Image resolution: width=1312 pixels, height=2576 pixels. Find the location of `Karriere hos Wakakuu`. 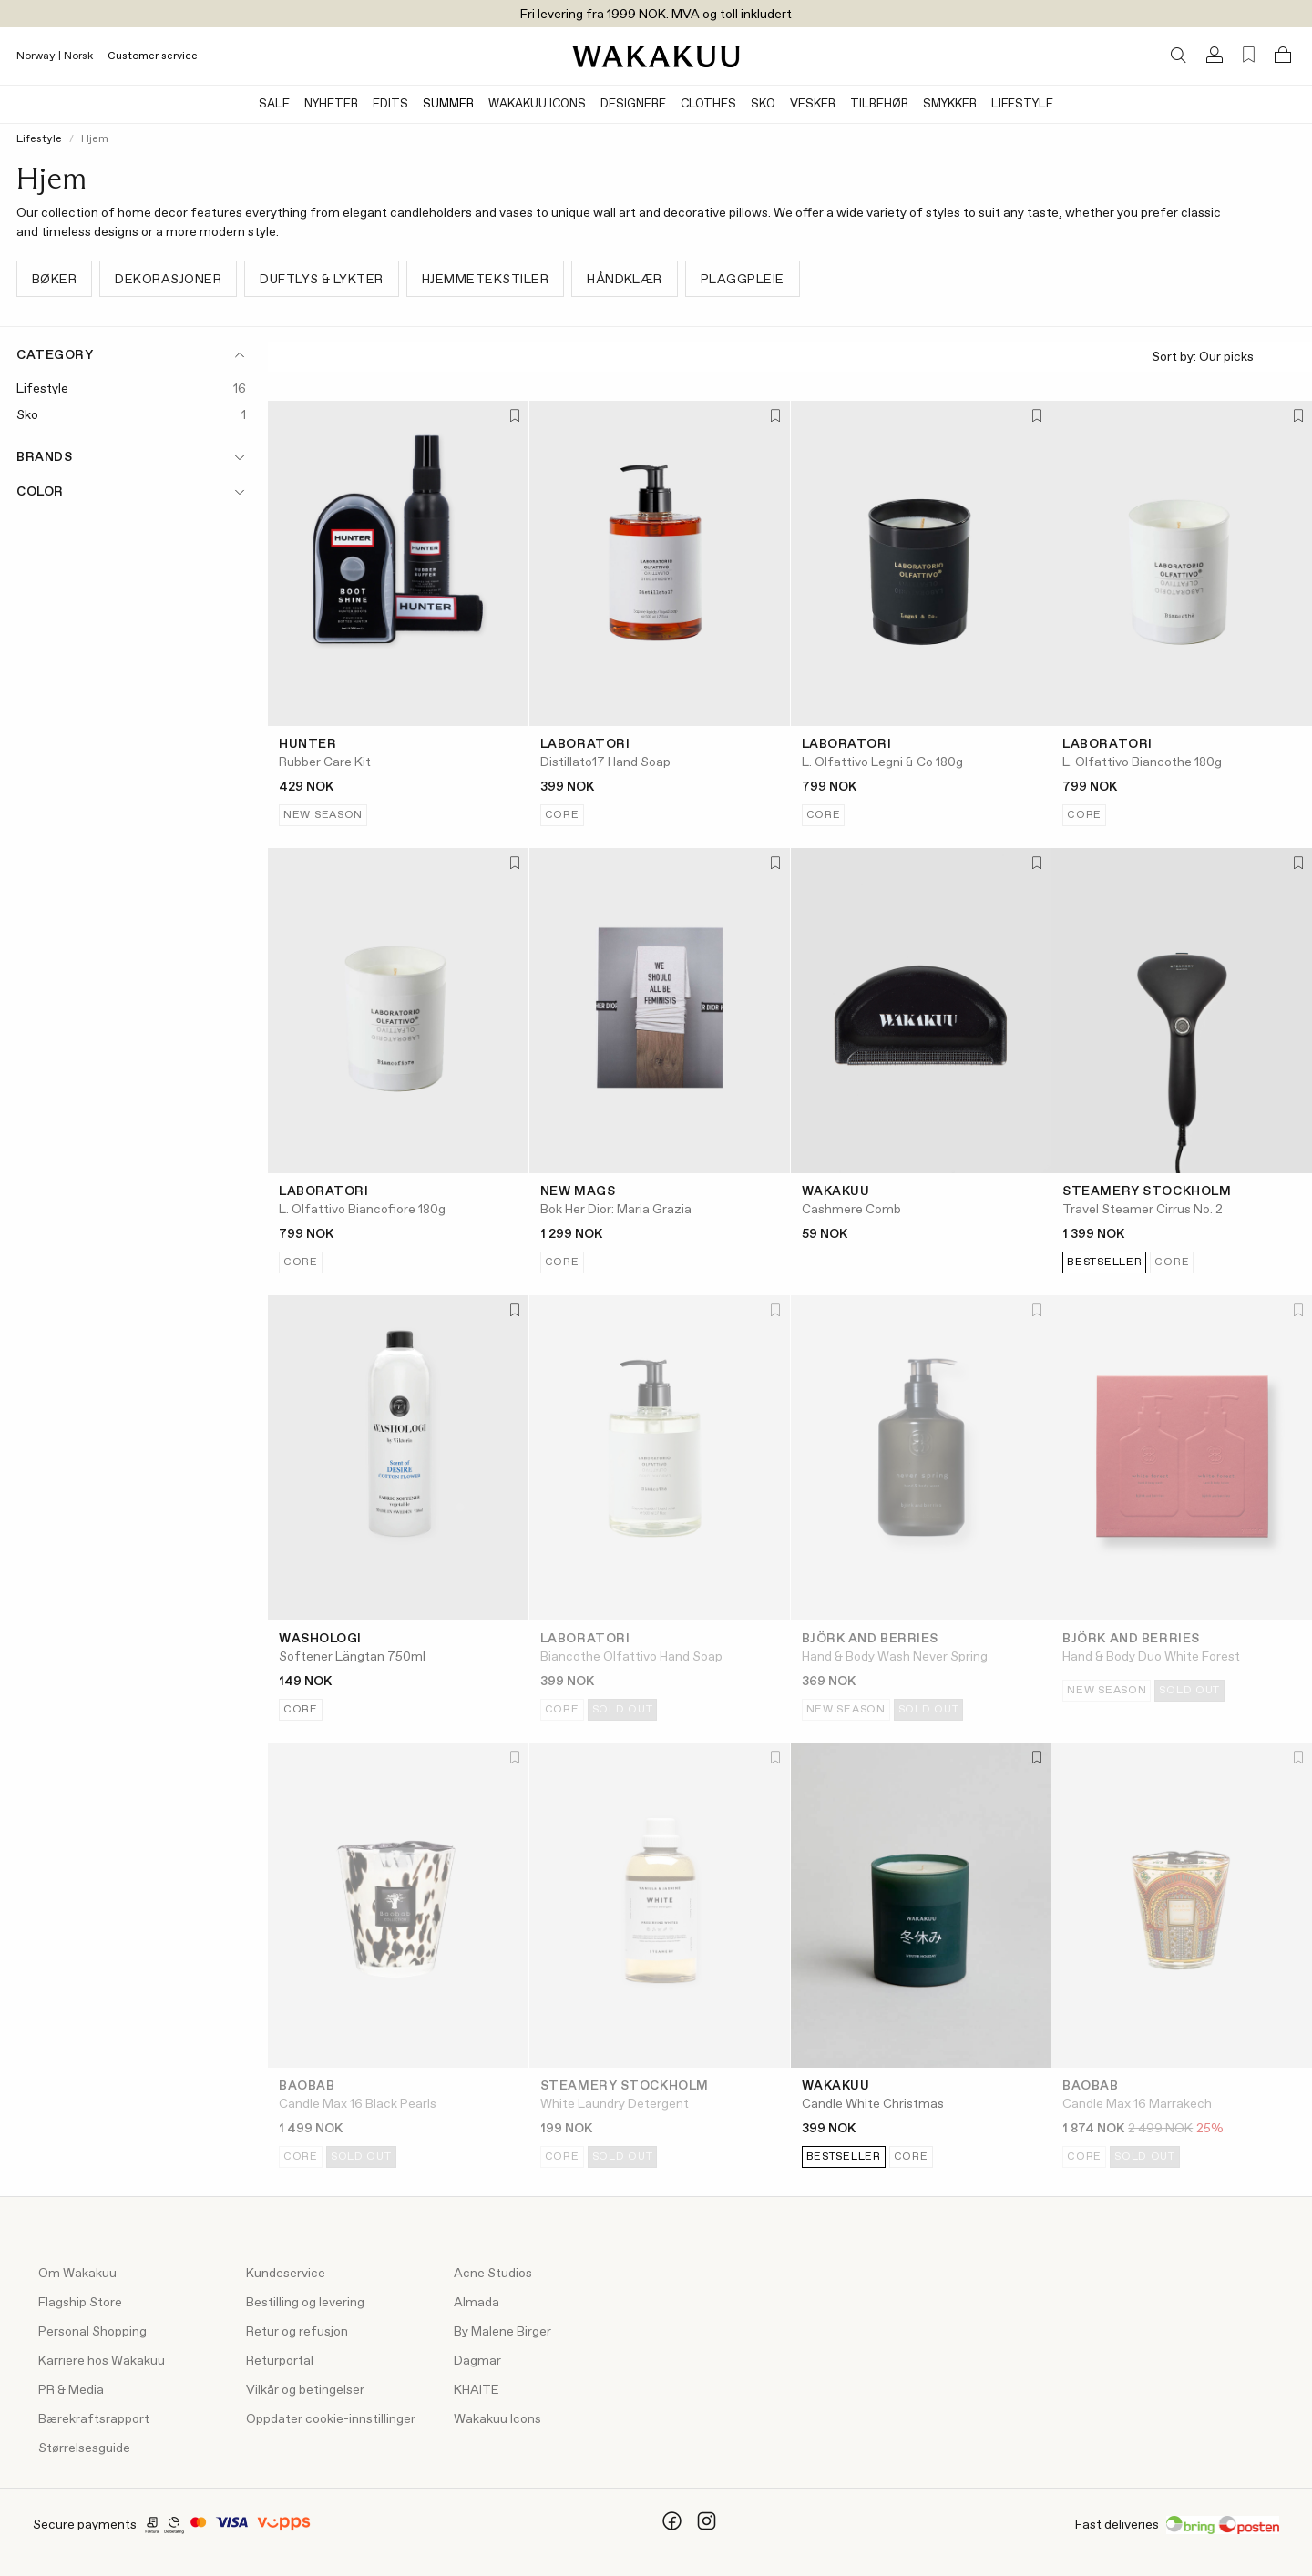

Karriere hos Wakakuu is located at coordinates (101, 2361).